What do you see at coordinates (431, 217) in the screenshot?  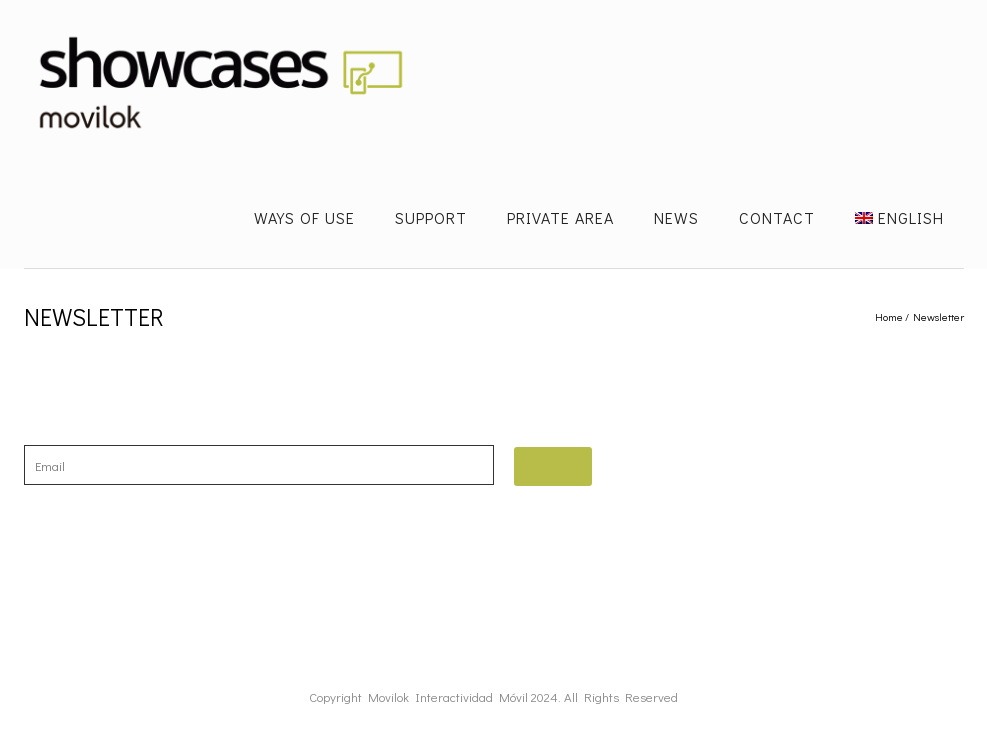 I see `Support` at bounding box center [431, 217].